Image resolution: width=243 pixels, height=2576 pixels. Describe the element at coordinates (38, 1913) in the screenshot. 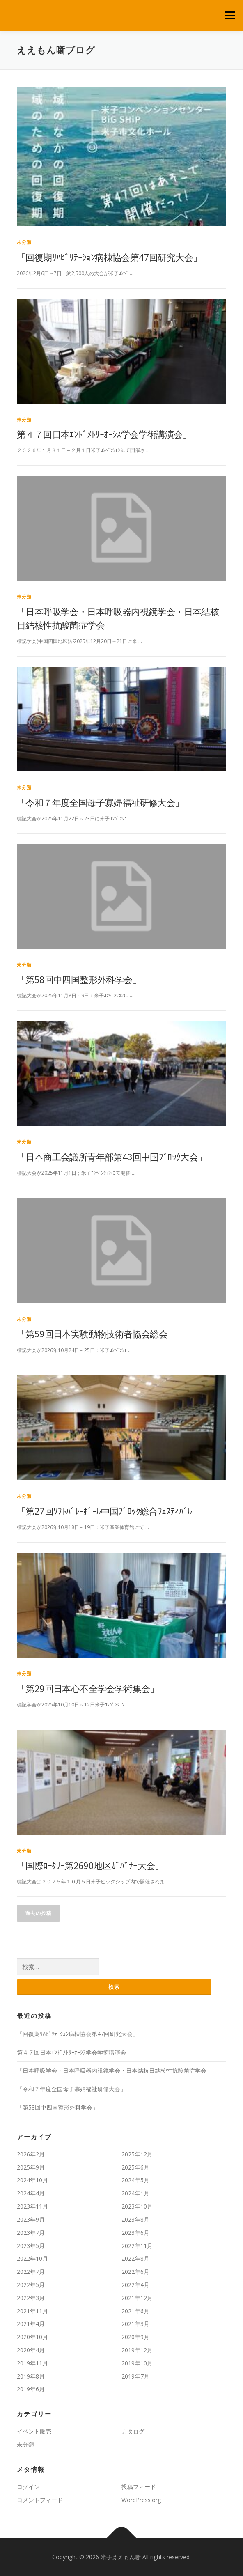

I see `過去の投稿` at that location.